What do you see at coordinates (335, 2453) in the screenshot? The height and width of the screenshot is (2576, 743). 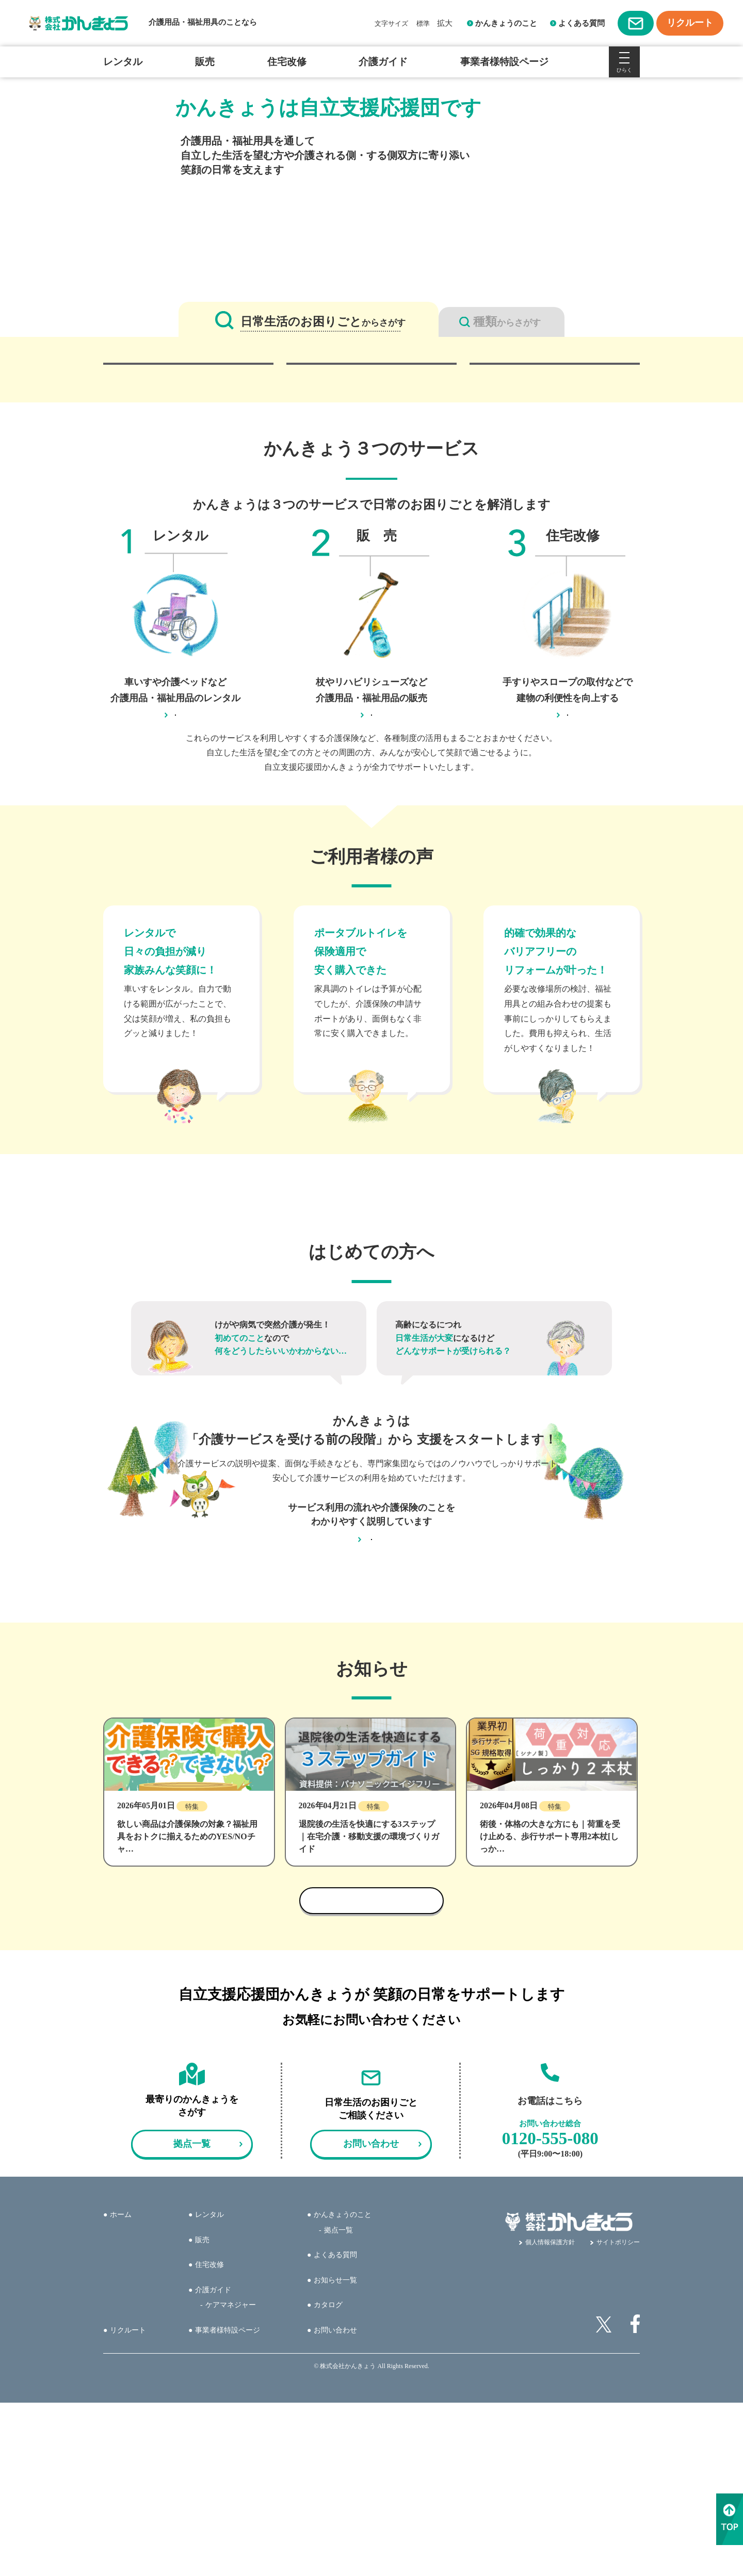 I see `お知らせ一覧` at bounding box center [335, 2453].